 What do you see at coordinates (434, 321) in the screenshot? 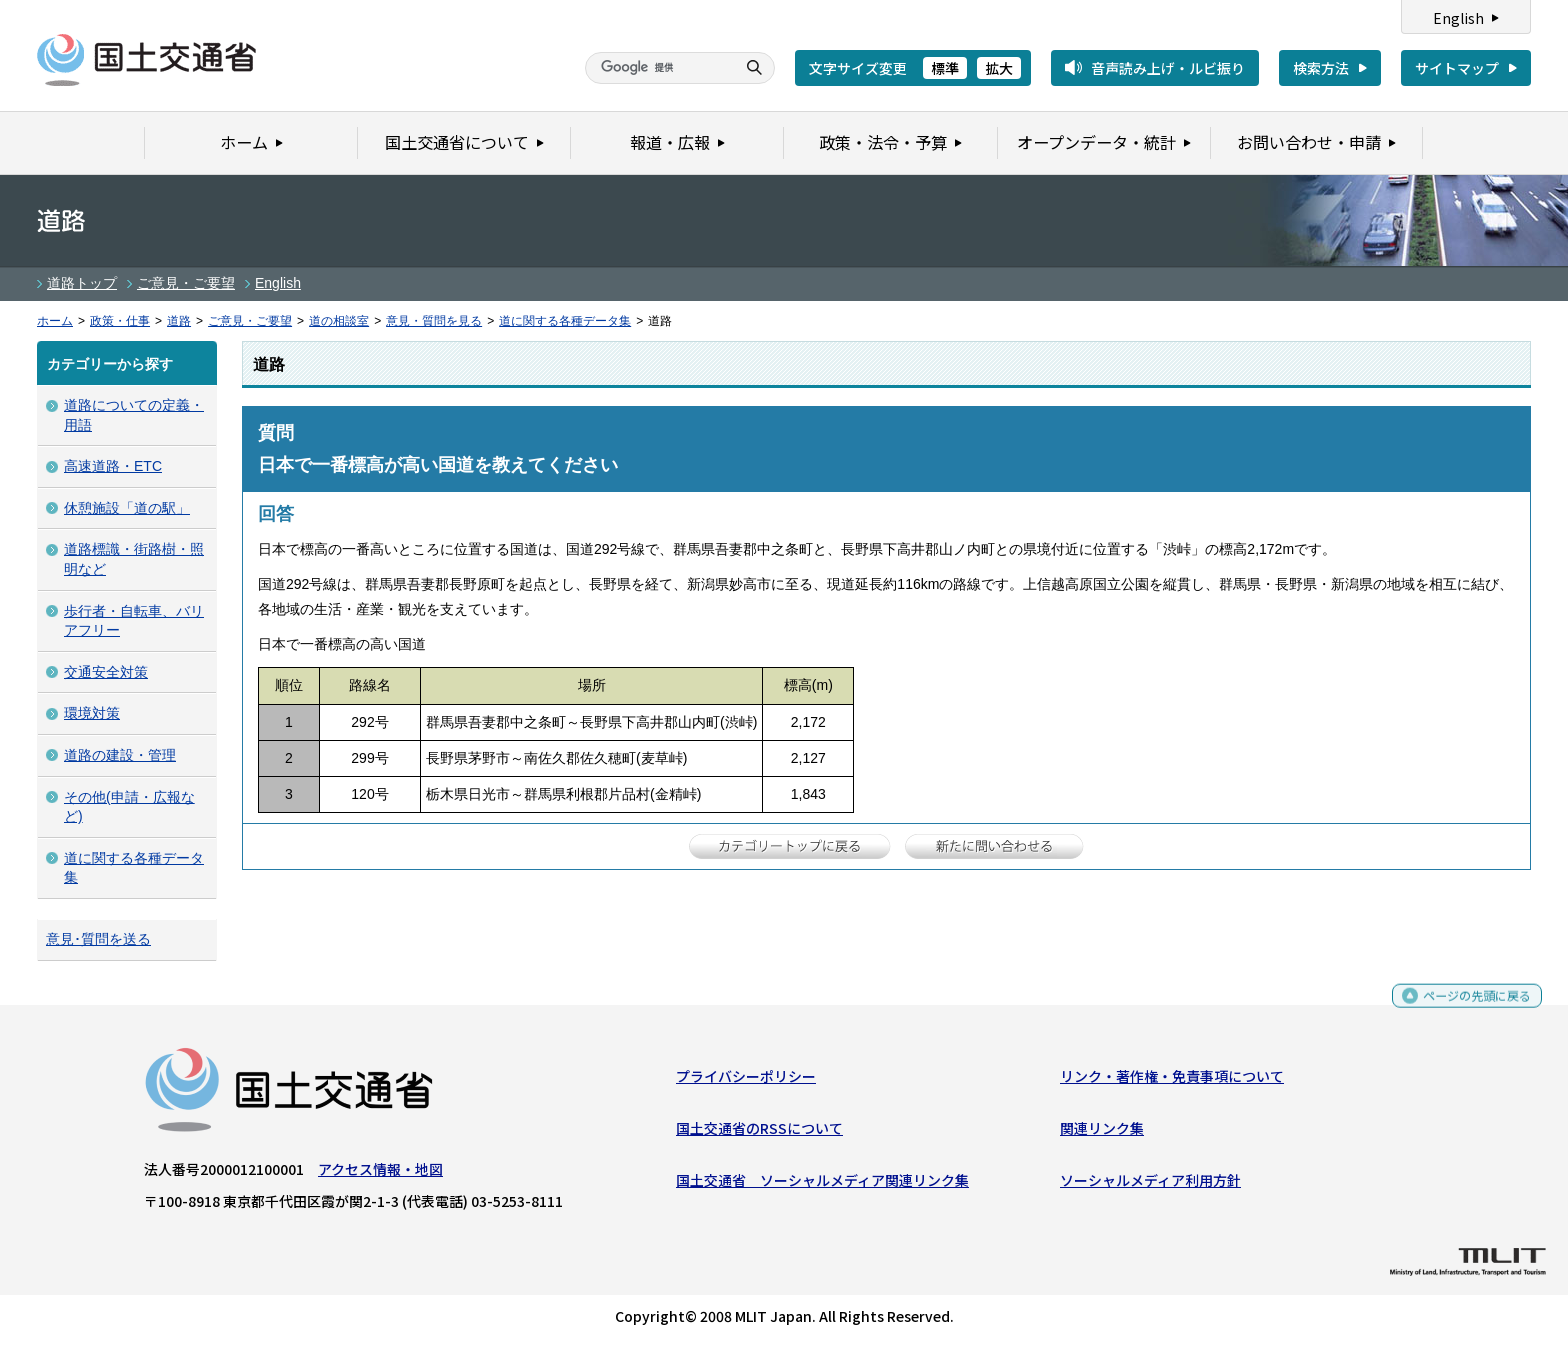
I see `意見・質問を見る` at bounding box center [434, 321].